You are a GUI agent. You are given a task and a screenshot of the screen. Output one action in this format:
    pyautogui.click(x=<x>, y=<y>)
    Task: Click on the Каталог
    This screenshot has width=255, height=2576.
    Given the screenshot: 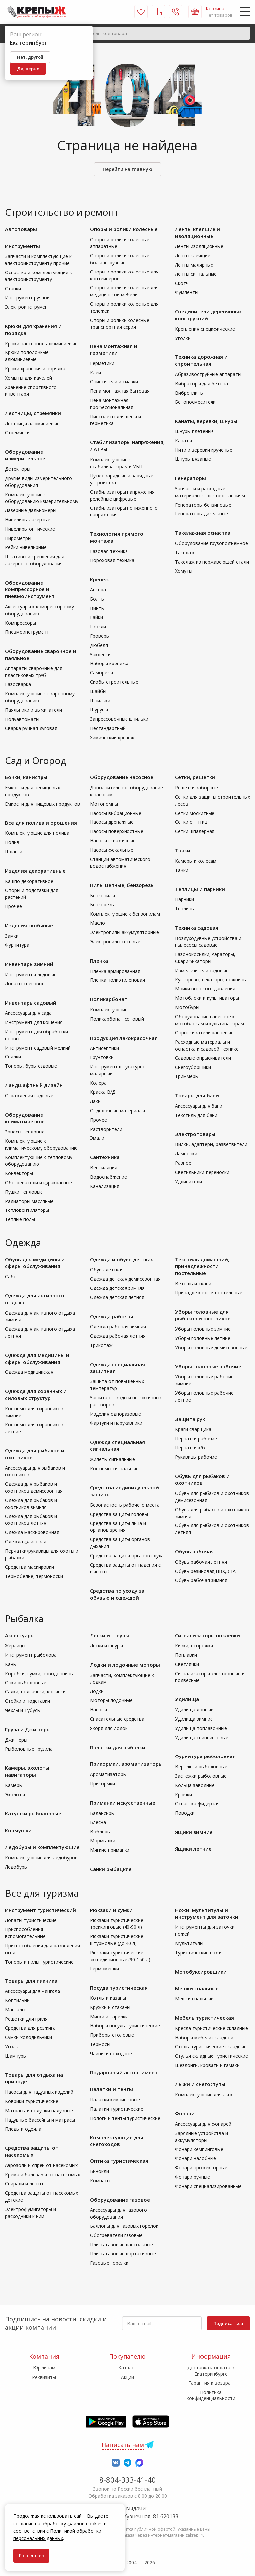 What is the action you would take?
    pyautogui.click(x=127, y=2367)
    